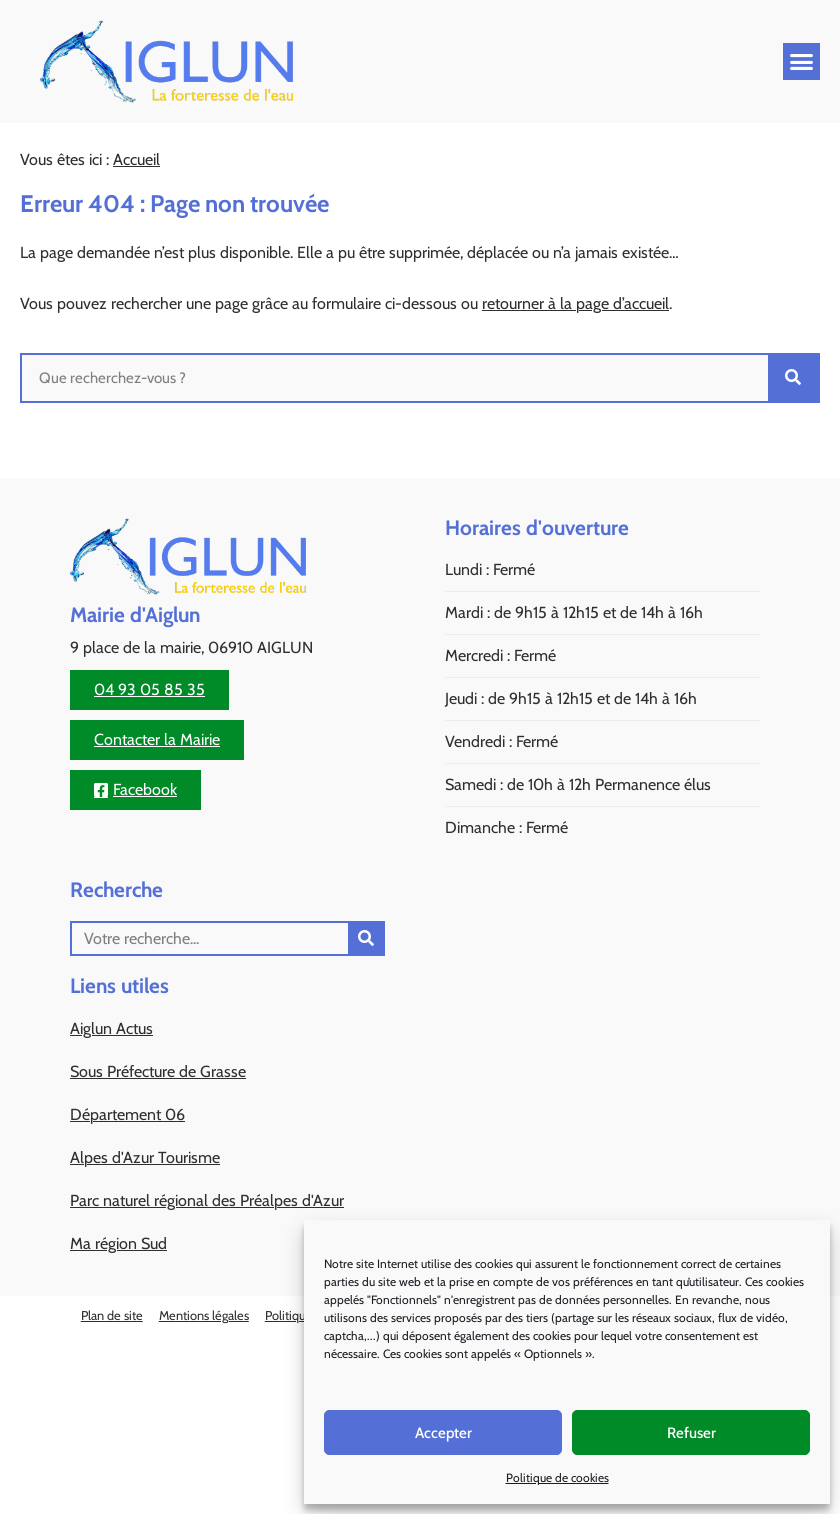  What do you see at coordinates (793, 378) in the screenshot?
I see `[Rechercher]` at bounding box center [793, 378].